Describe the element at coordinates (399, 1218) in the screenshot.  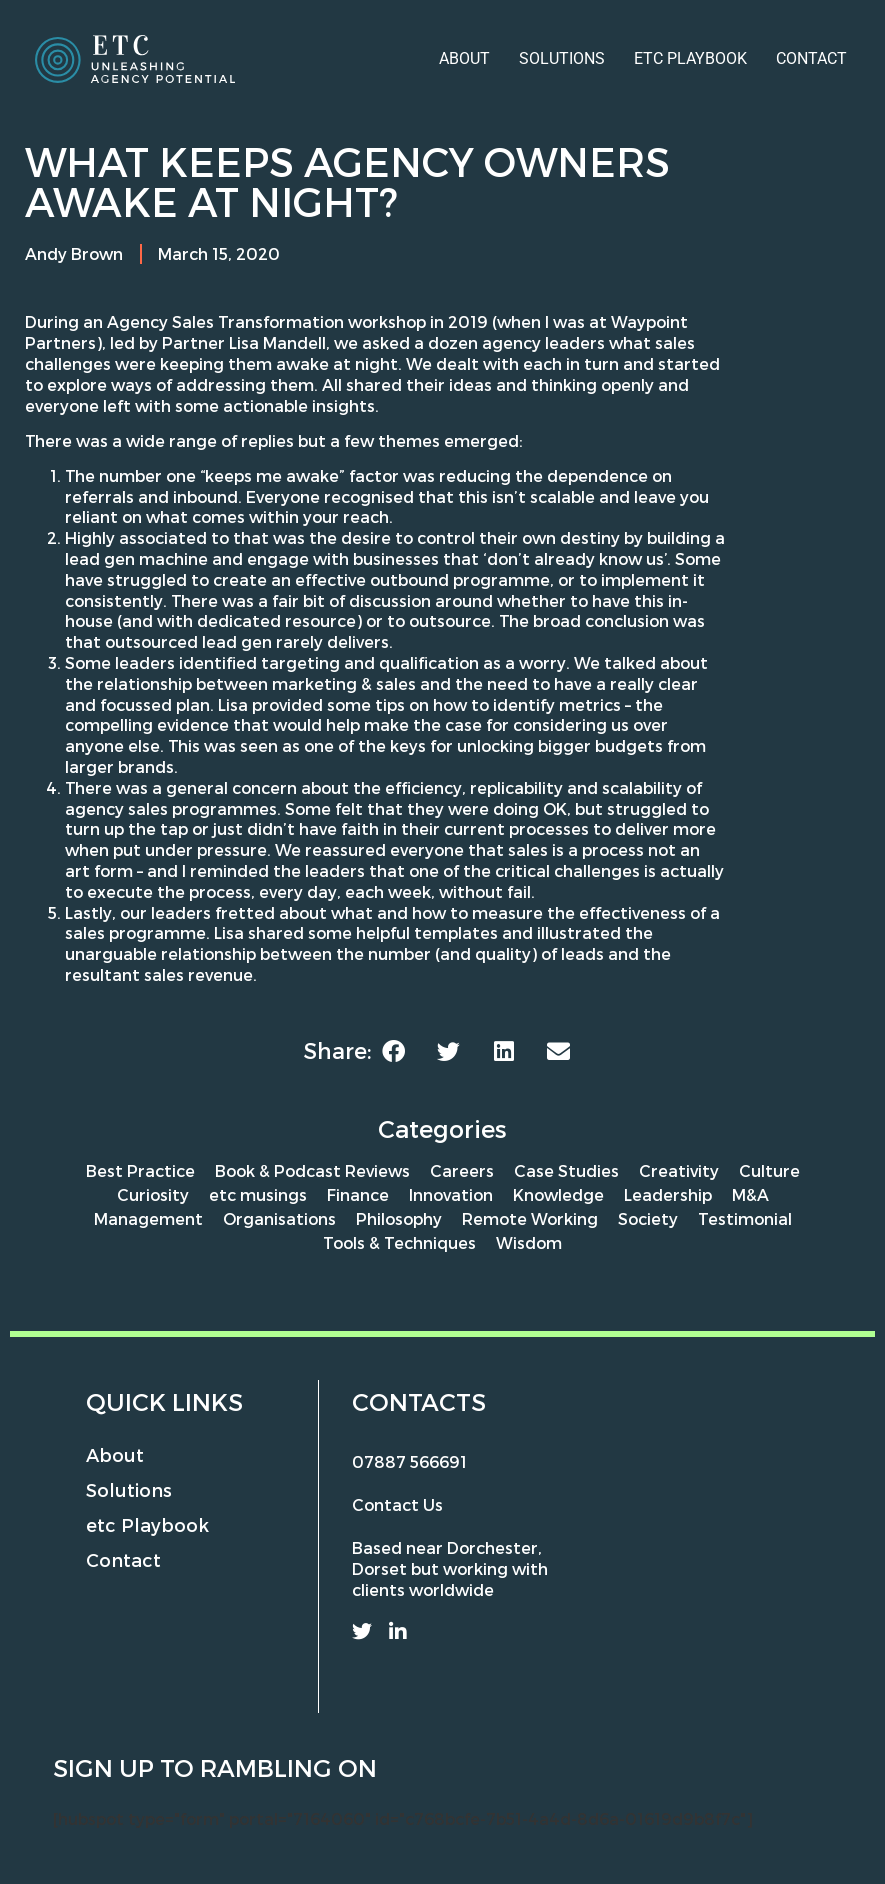
I see `Philosophy` at that location.